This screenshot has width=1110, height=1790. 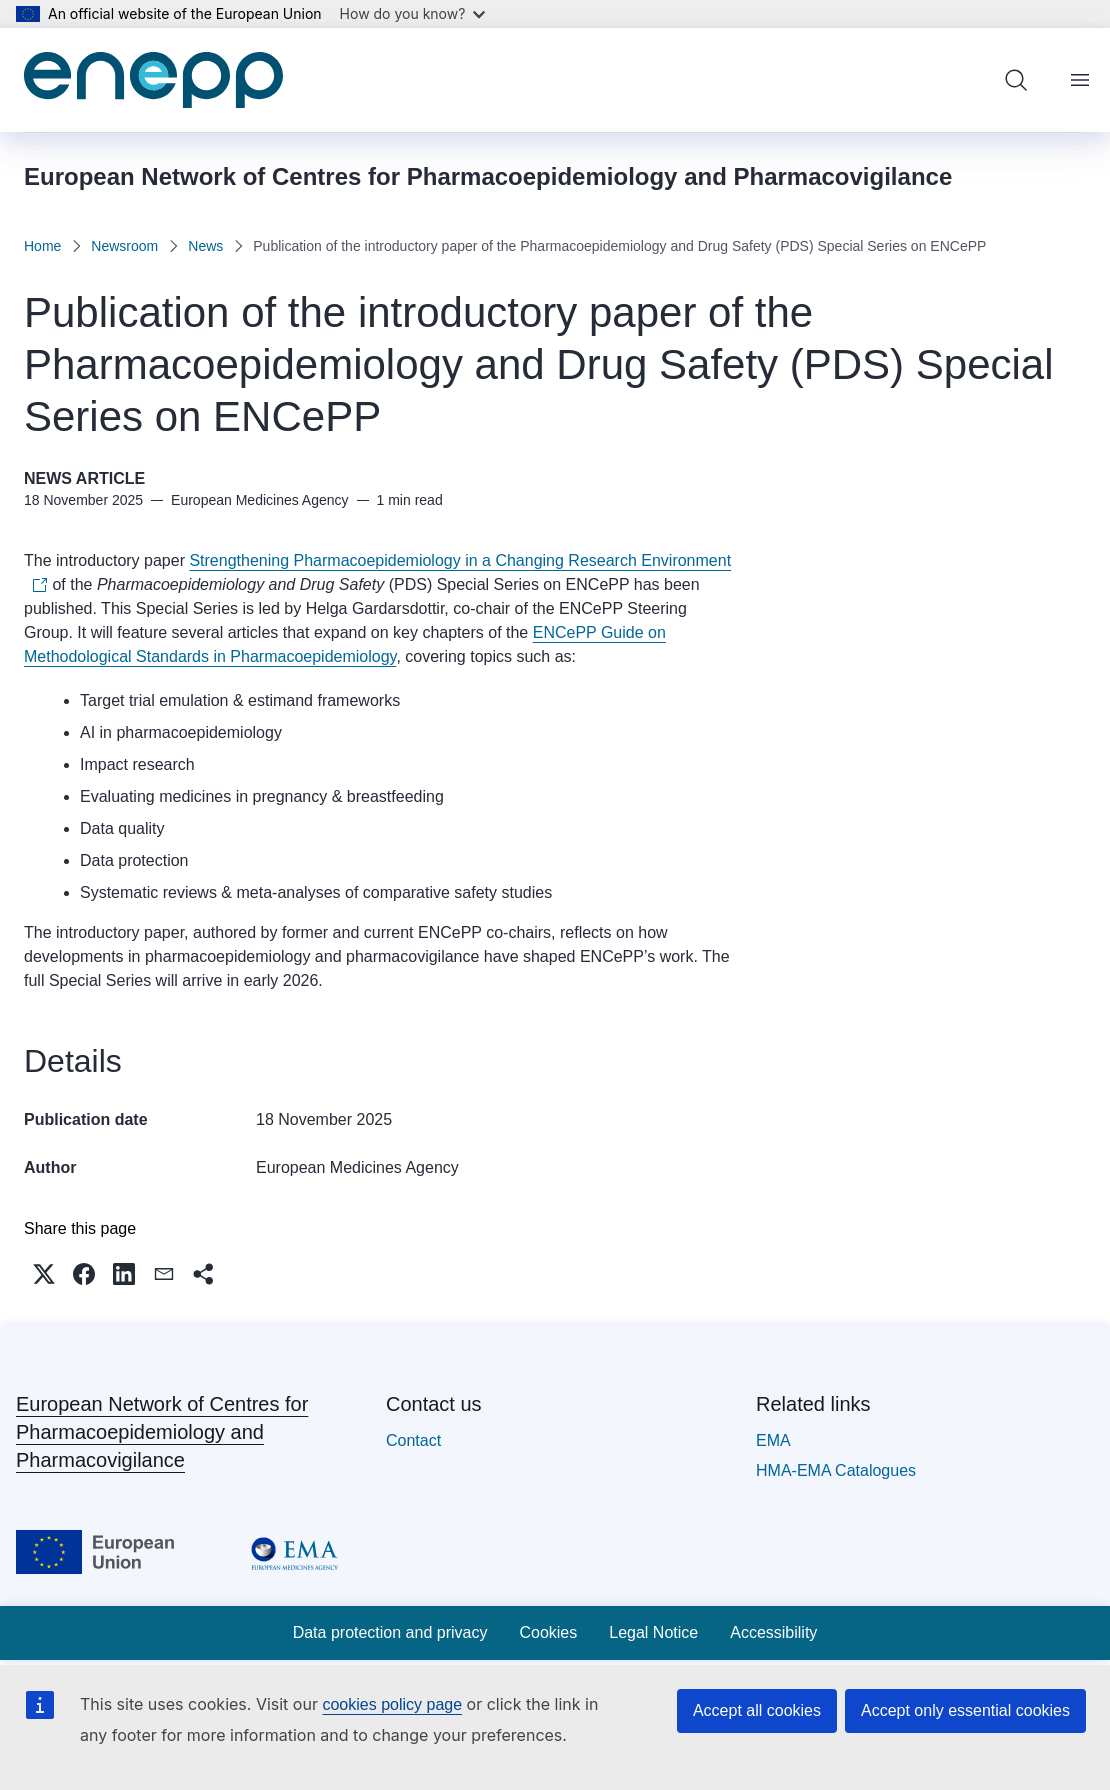 I want to click on Home, so click(x=42, y=246).